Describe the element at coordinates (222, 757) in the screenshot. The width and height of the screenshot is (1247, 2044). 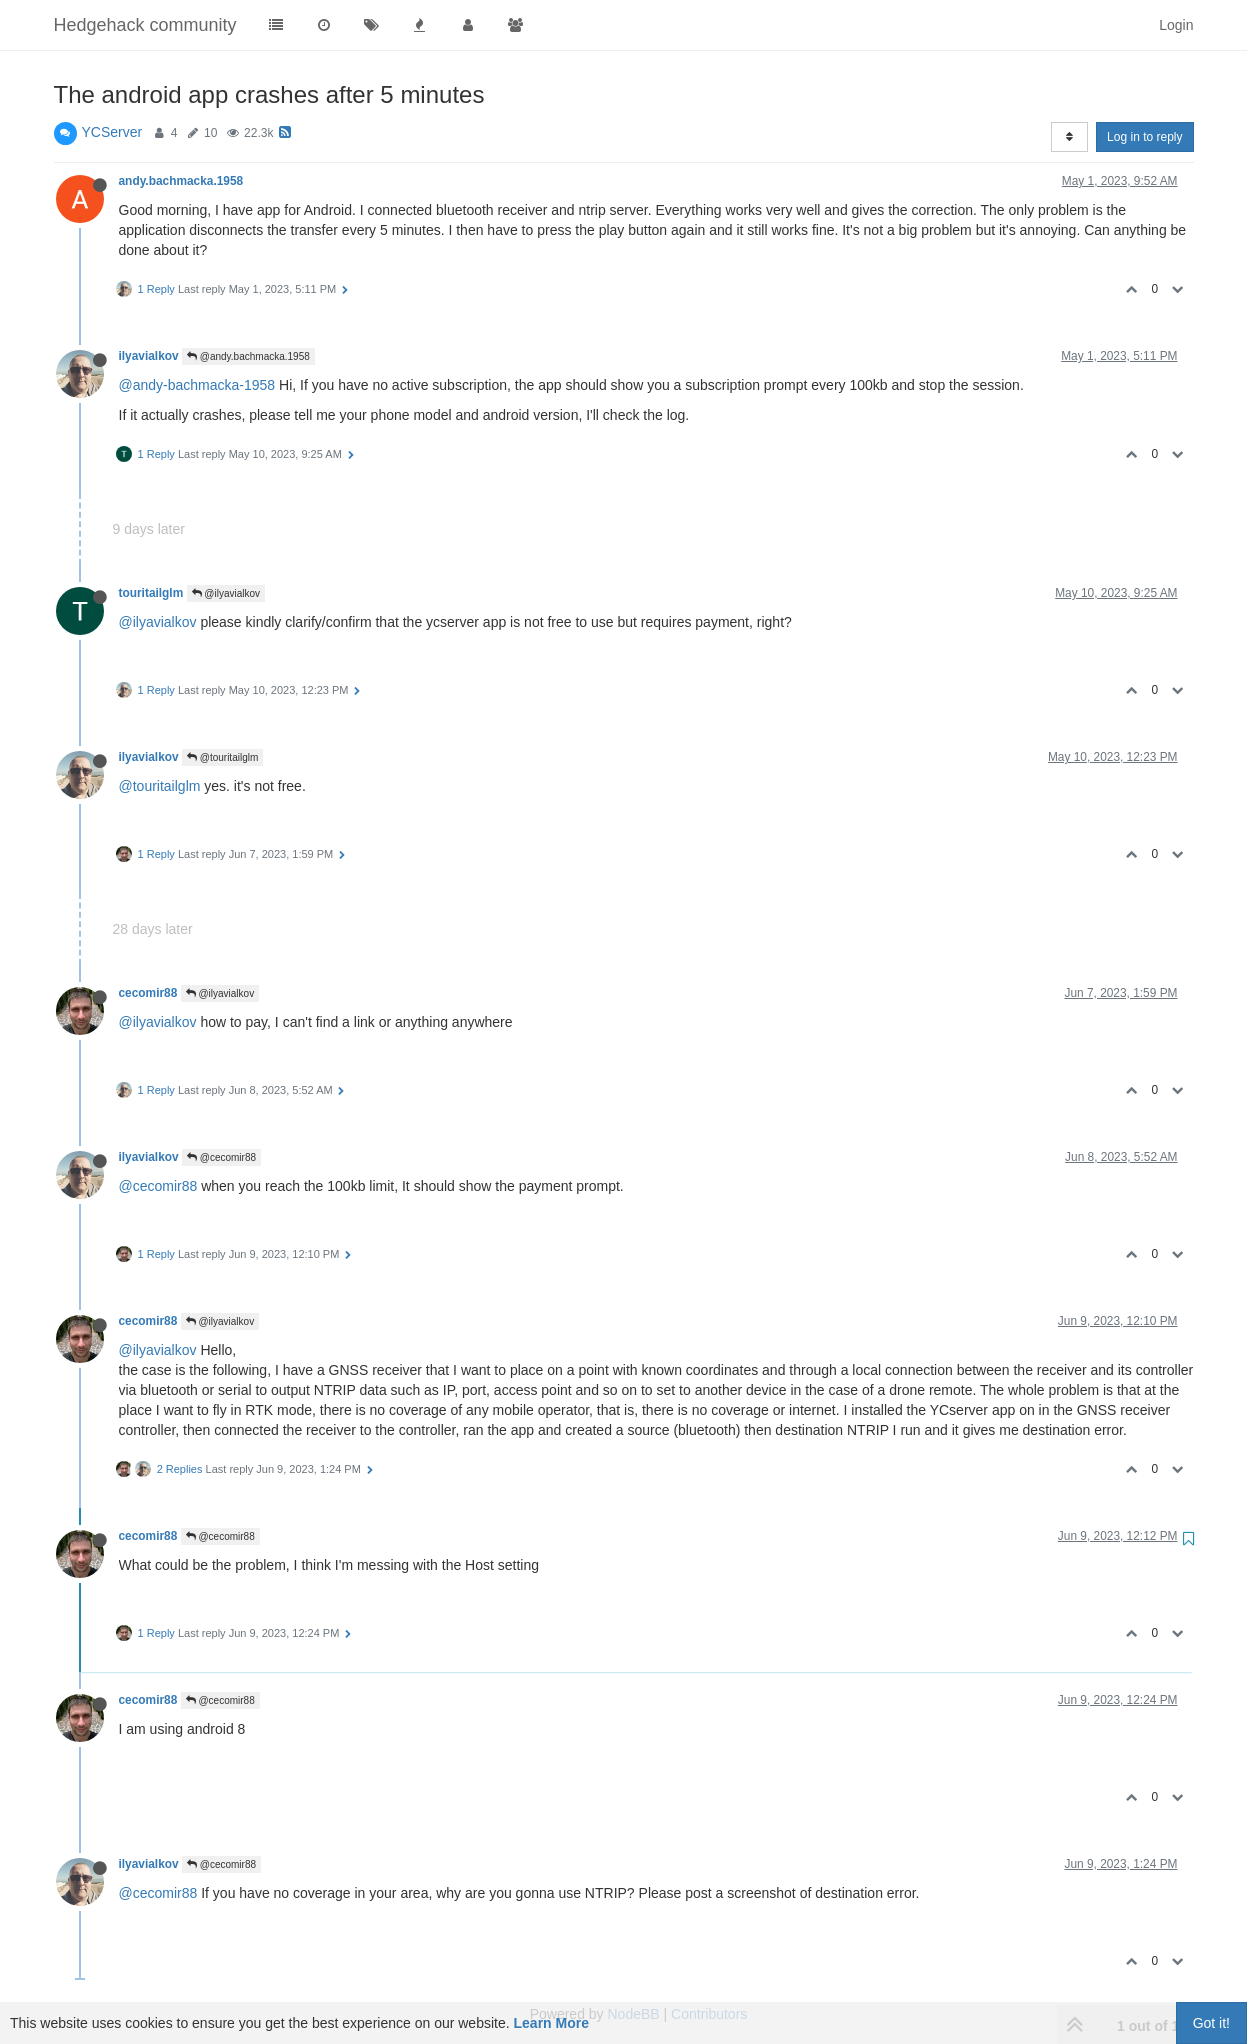
I see `@touritailglm` at that location.